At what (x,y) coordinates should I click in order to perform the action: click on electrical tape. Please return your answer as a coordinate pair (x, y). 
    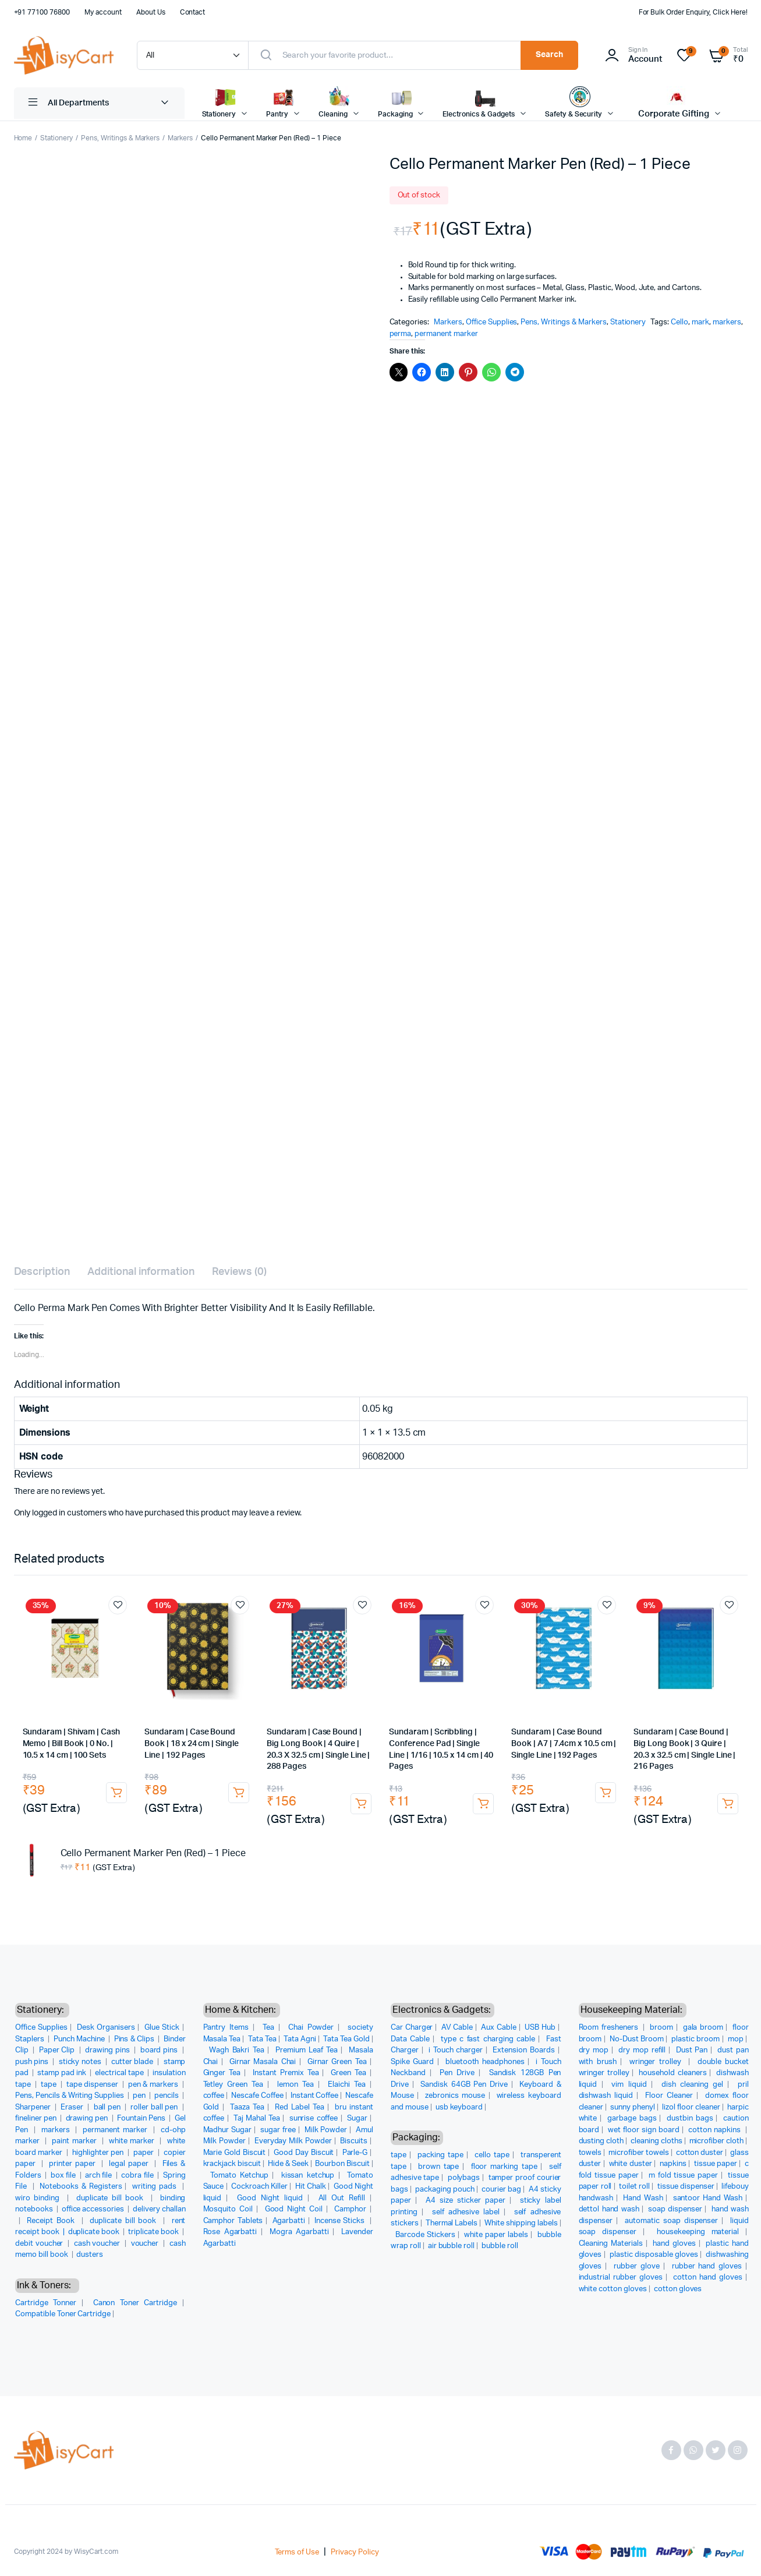
    Looking at the image, I should click on (120, 2073).